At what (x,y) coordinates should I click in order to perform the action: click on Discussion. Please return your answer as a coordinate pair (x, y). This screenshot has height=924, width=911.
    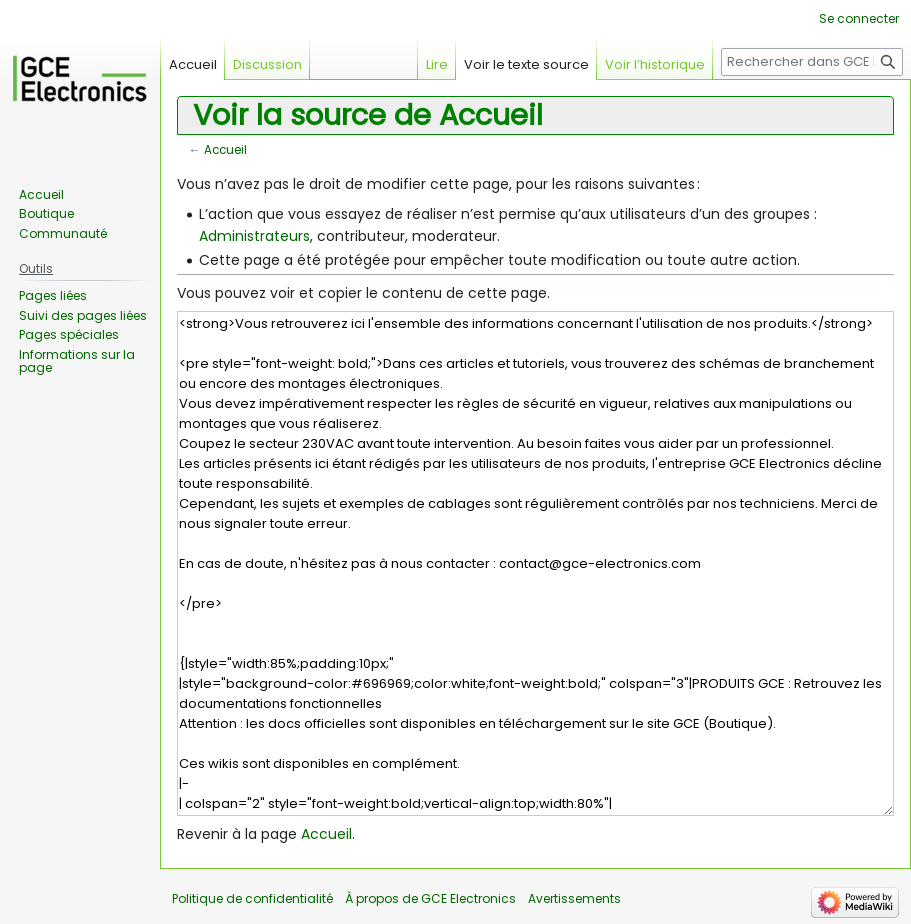
    Looking at the image, I should click on (267, 64).